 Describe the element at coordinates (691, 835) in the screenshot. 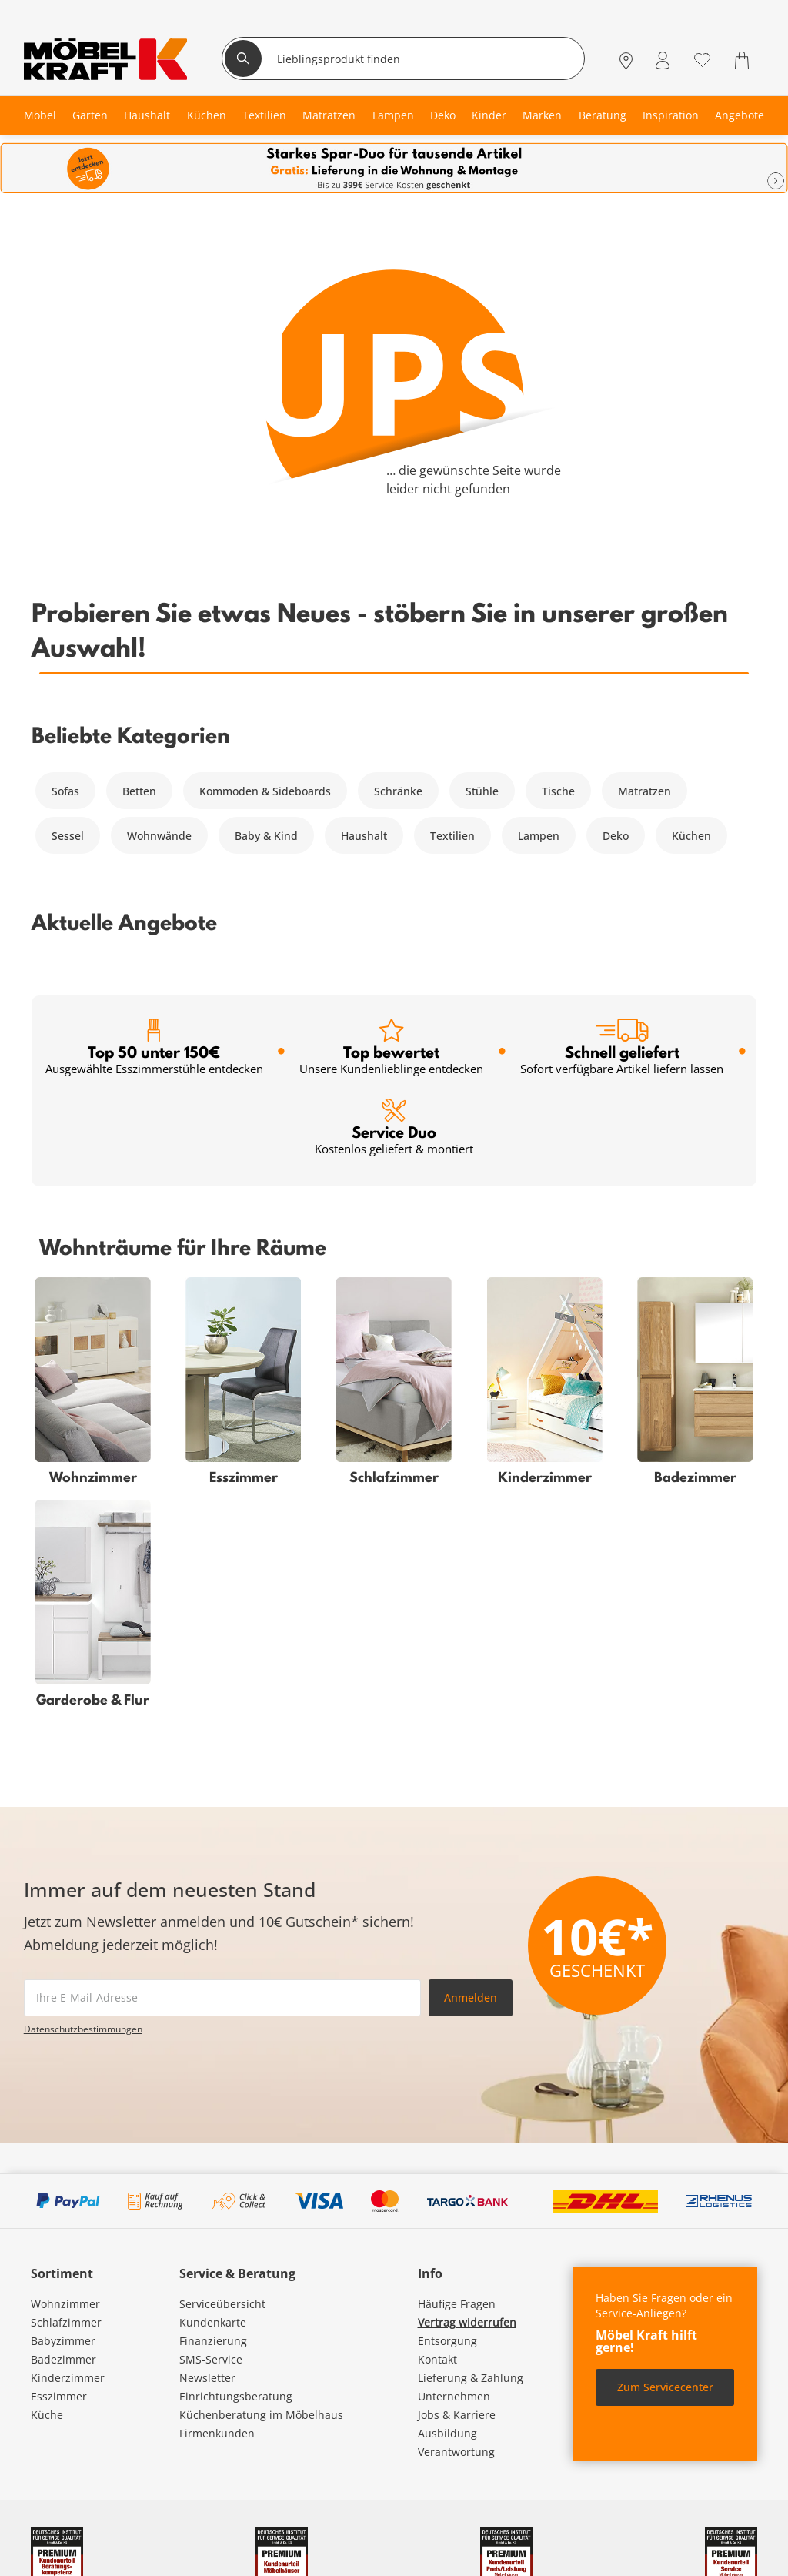

I see `Küchen` at that location.